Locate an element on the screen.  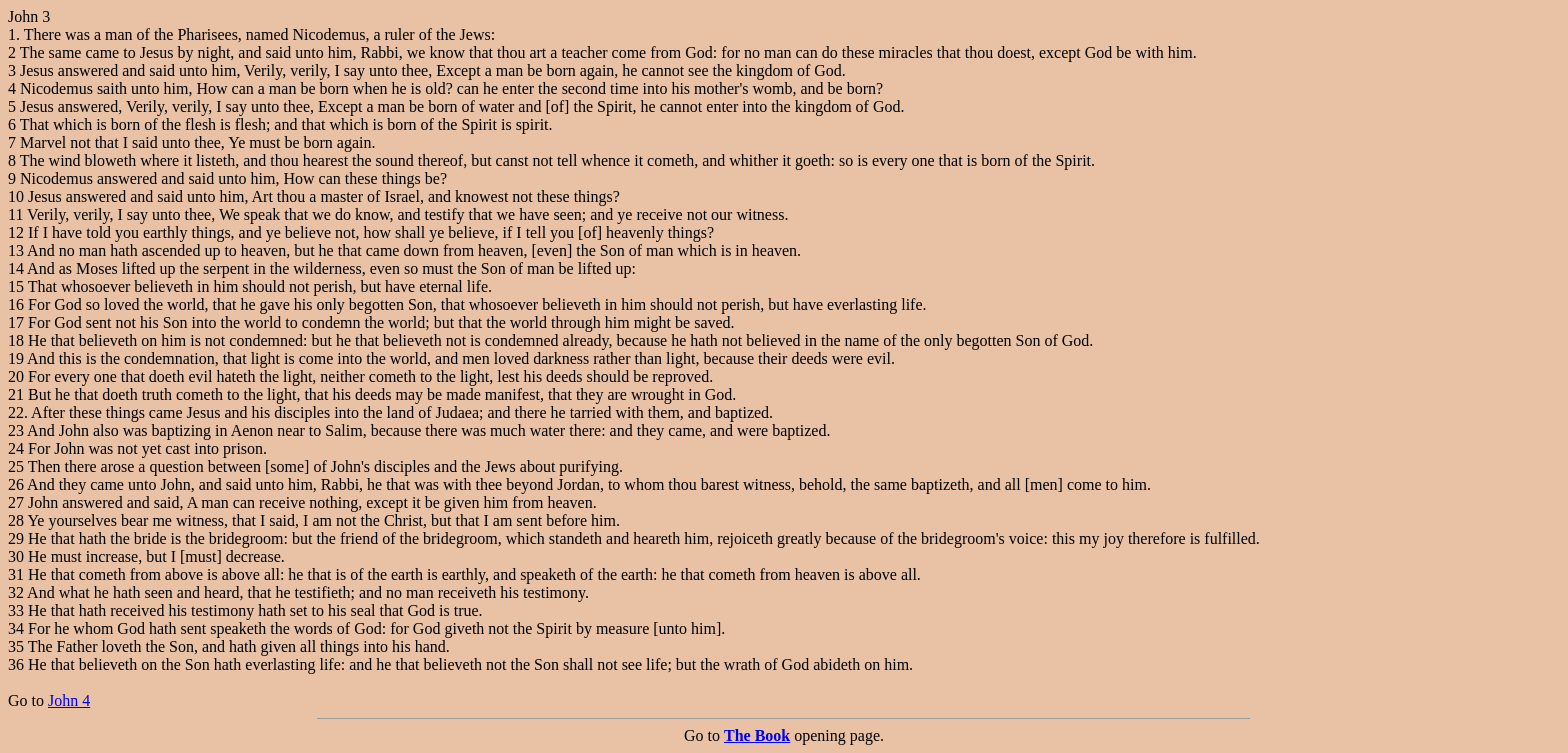
13 is located at coordinates (16, 250).